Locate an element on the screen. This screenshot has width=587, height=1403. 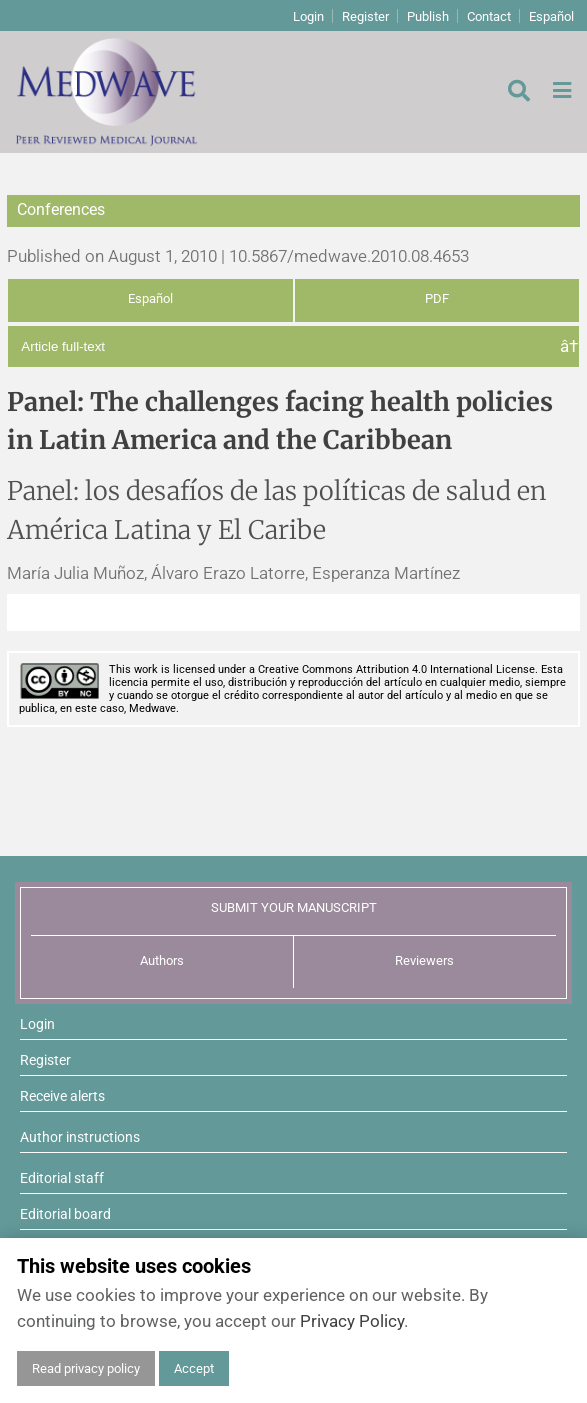
Editorial board is located at coordinates (65, 1214).